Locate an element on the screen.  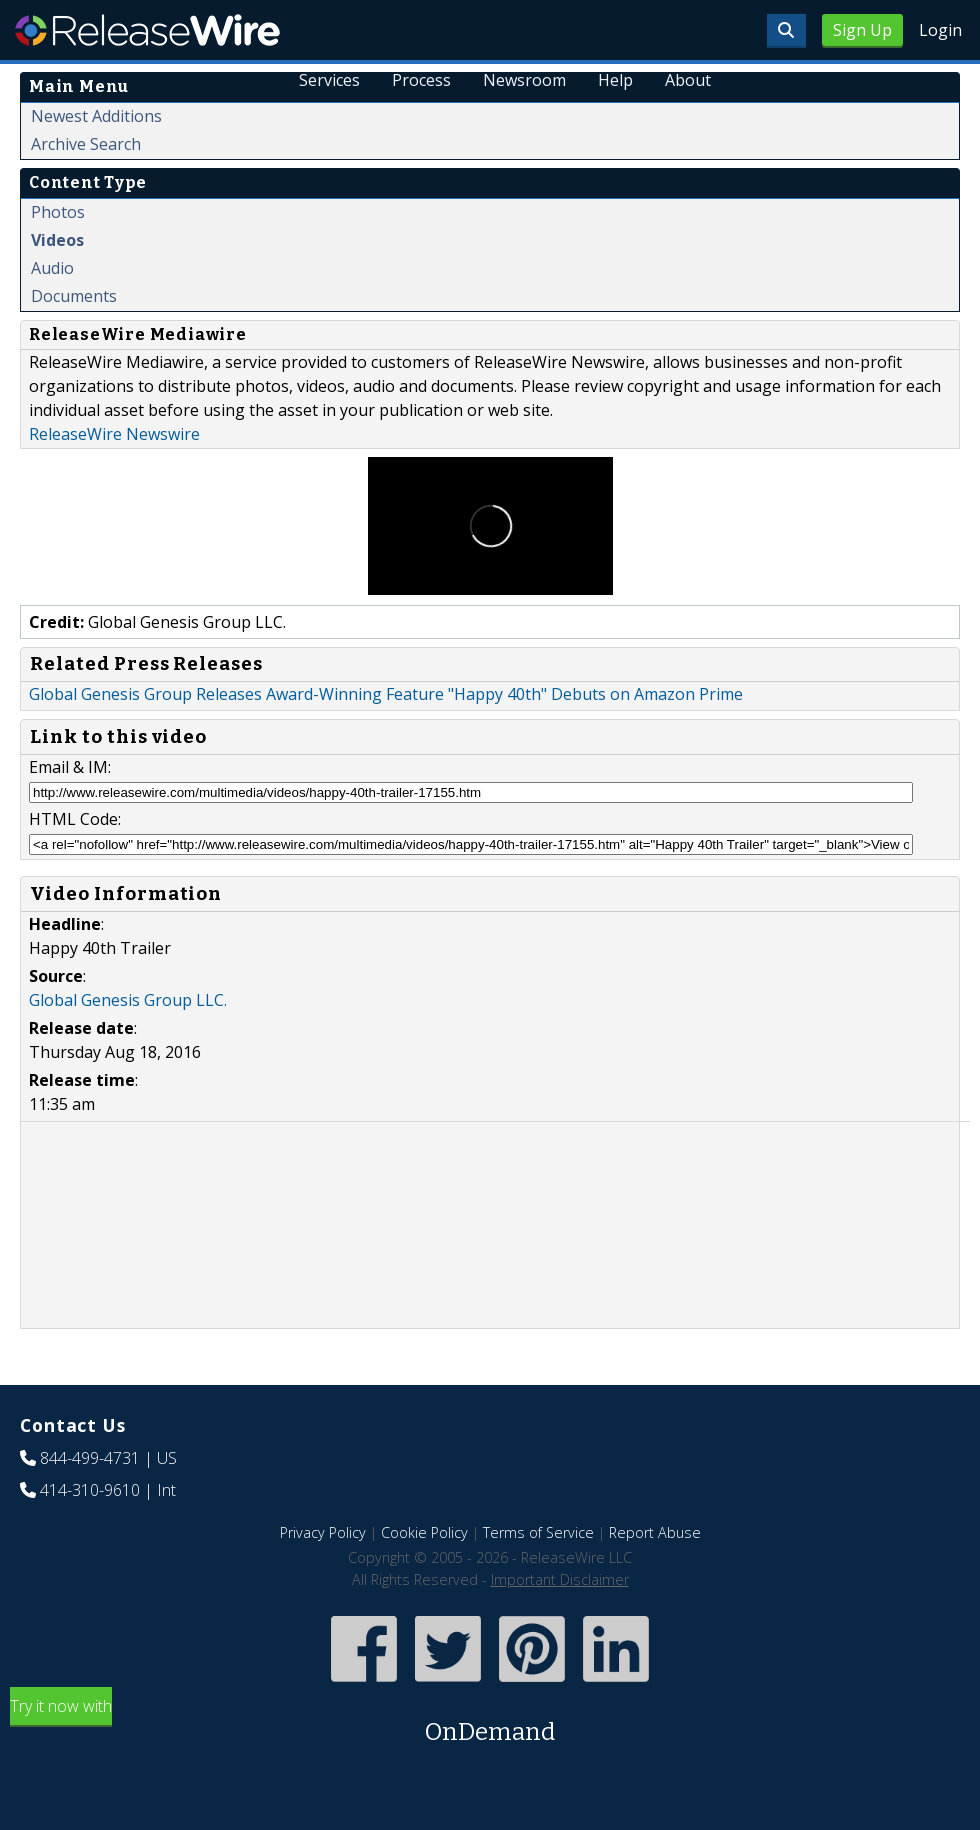
Newsroom is located at coordinates (524, 80).